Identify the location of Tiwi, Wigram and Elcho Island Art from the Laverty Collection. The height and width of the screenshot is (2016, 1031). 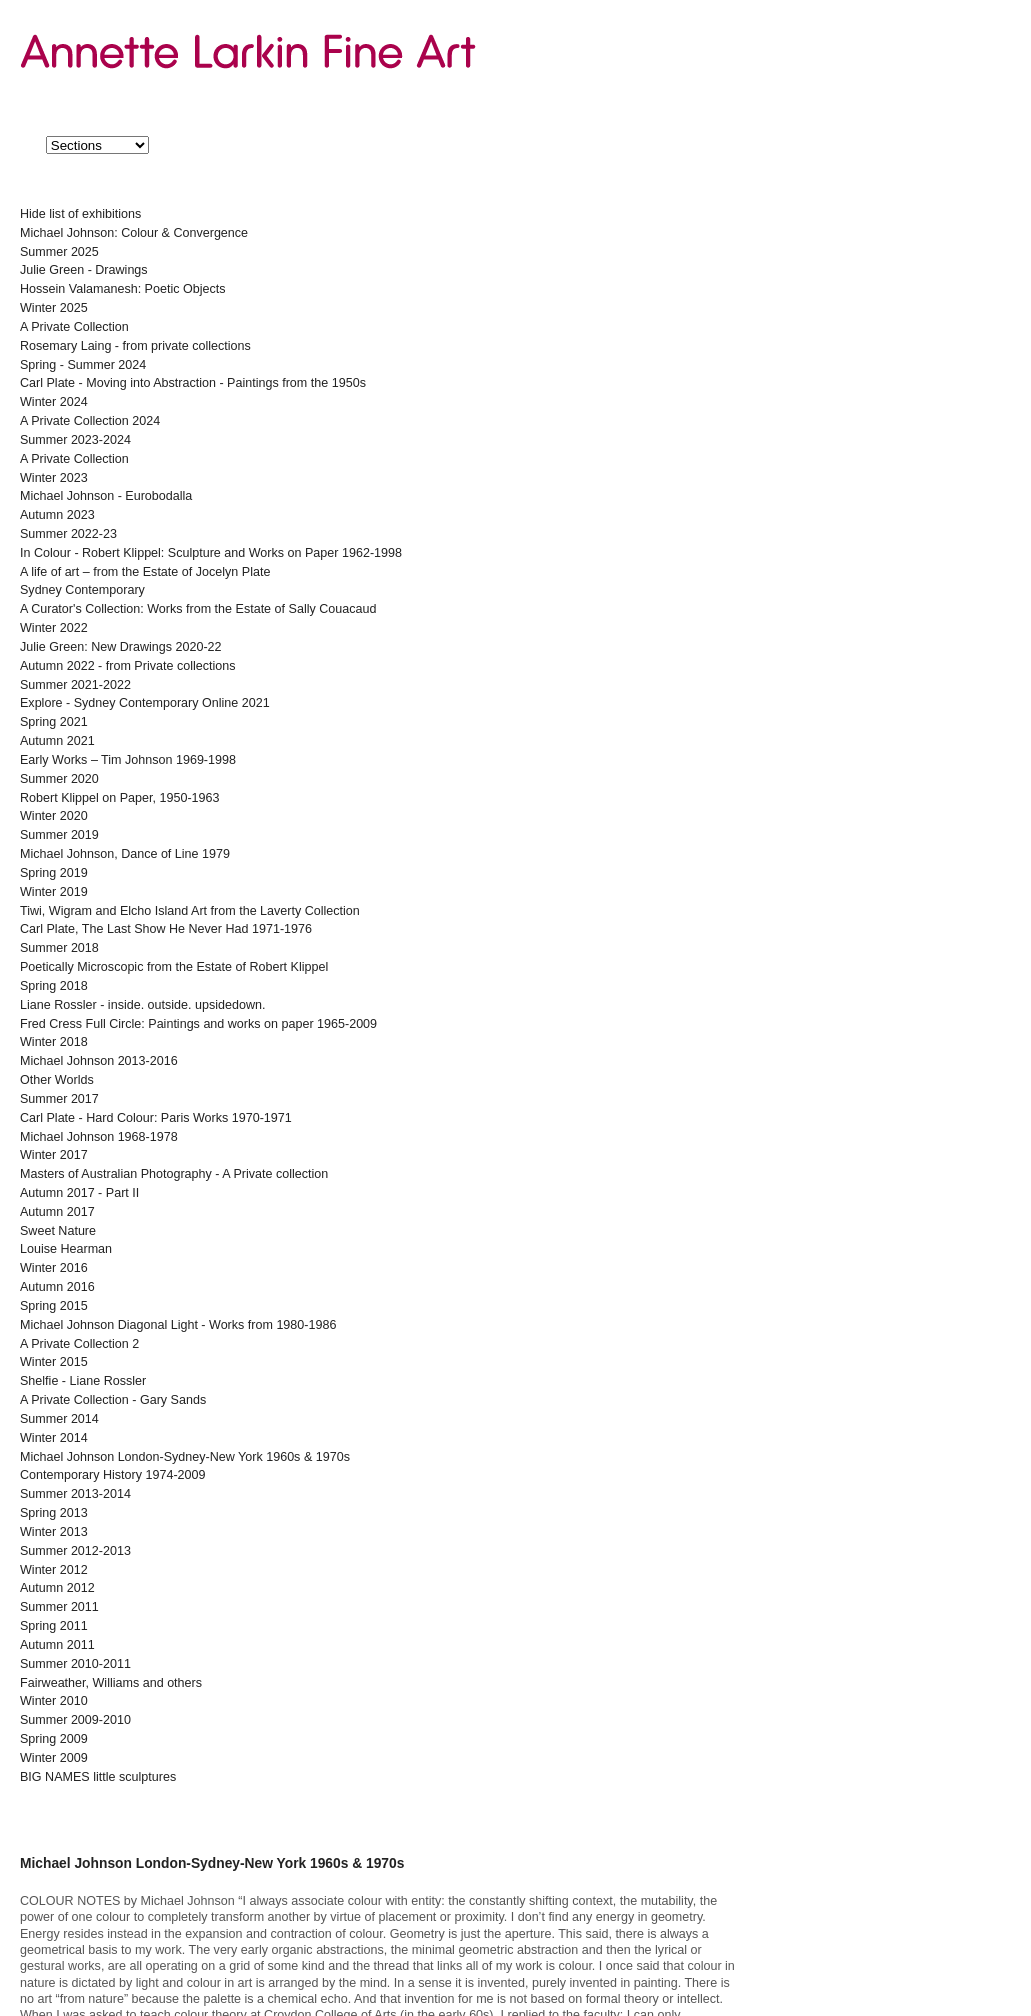
(190, 911).